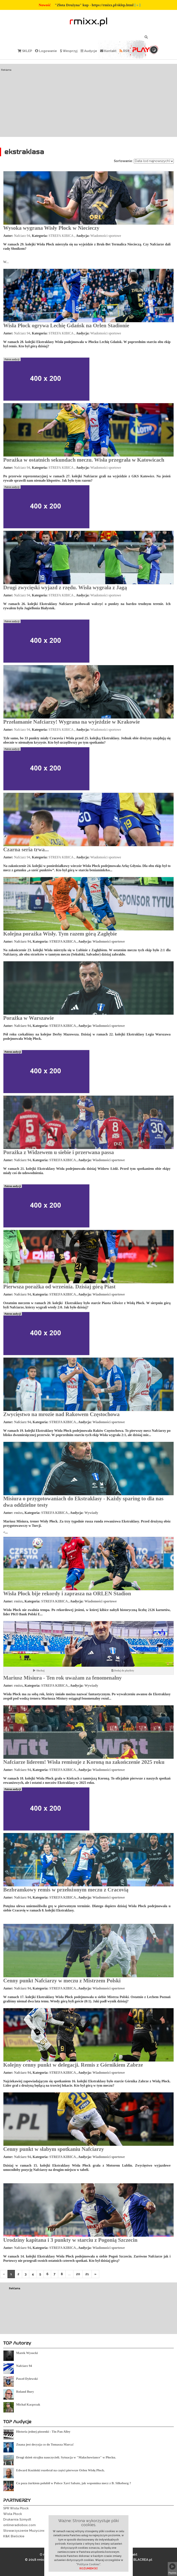 The image size is (177, 2576). What do you see at coordinates (39, 2531) in the screenshot?
I see `Stowarzyszenie Muzyczne Rockowe Ogródki` at bounding box center [39, 2531].